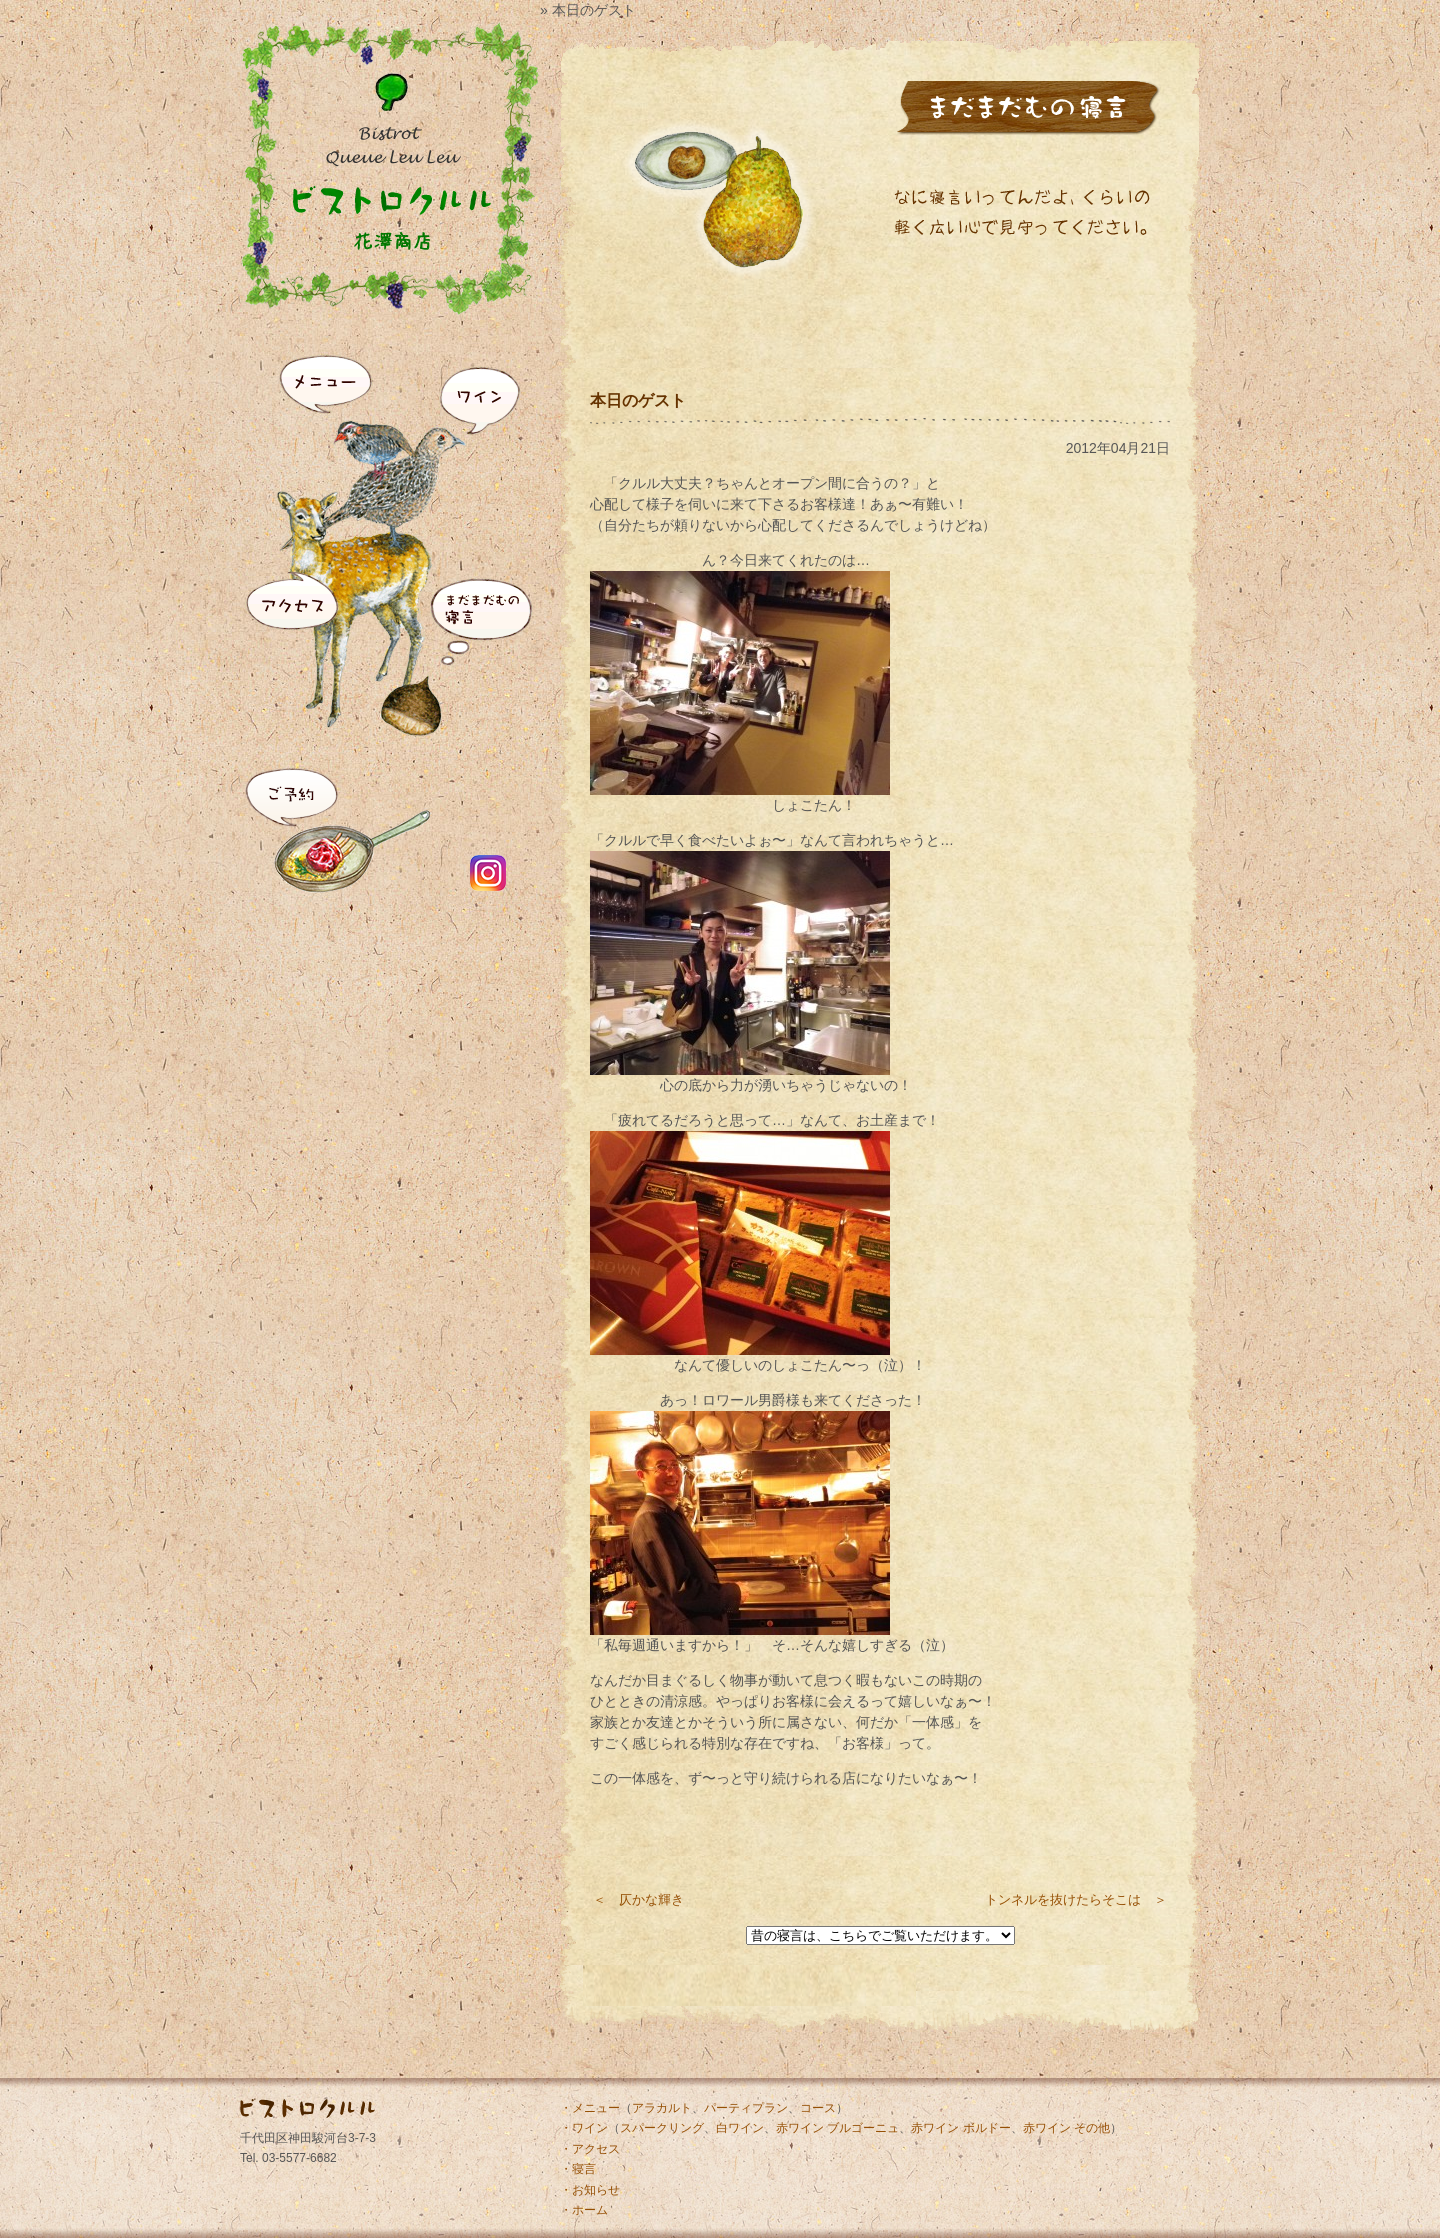  I want to click on ・お知らせ, so click(590, 2190).